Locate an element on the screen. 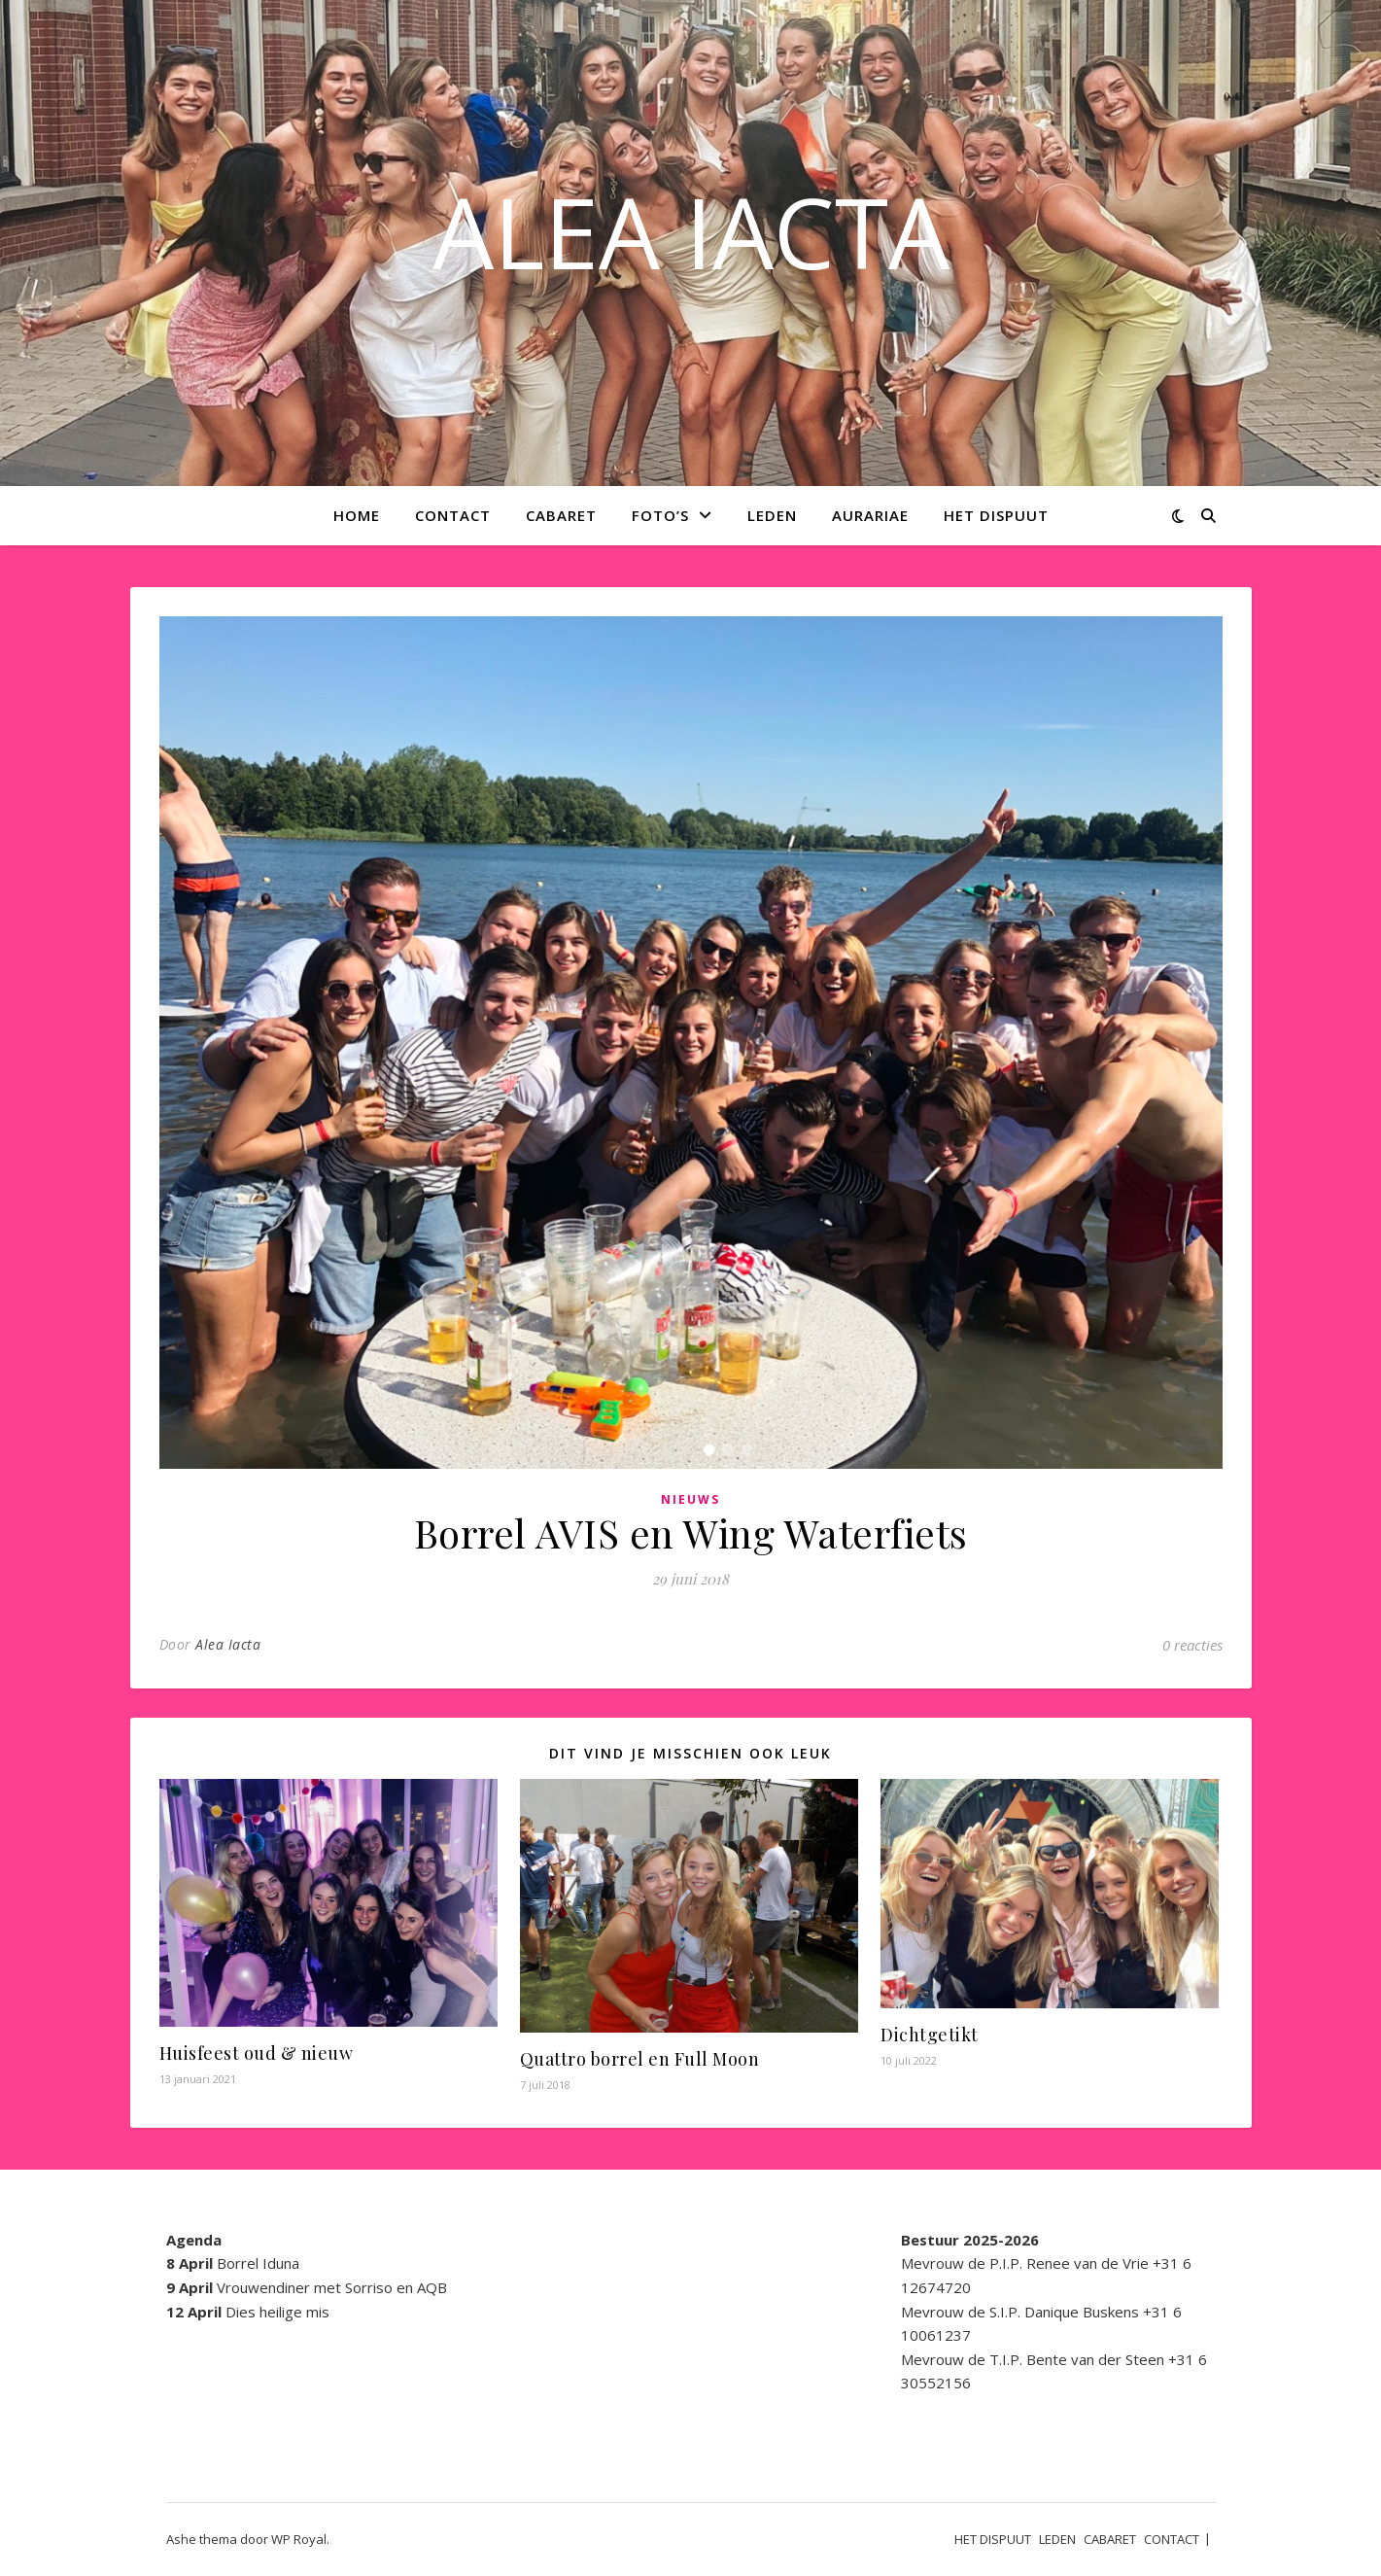  Nieuws is located at coordinates (690, 1499).